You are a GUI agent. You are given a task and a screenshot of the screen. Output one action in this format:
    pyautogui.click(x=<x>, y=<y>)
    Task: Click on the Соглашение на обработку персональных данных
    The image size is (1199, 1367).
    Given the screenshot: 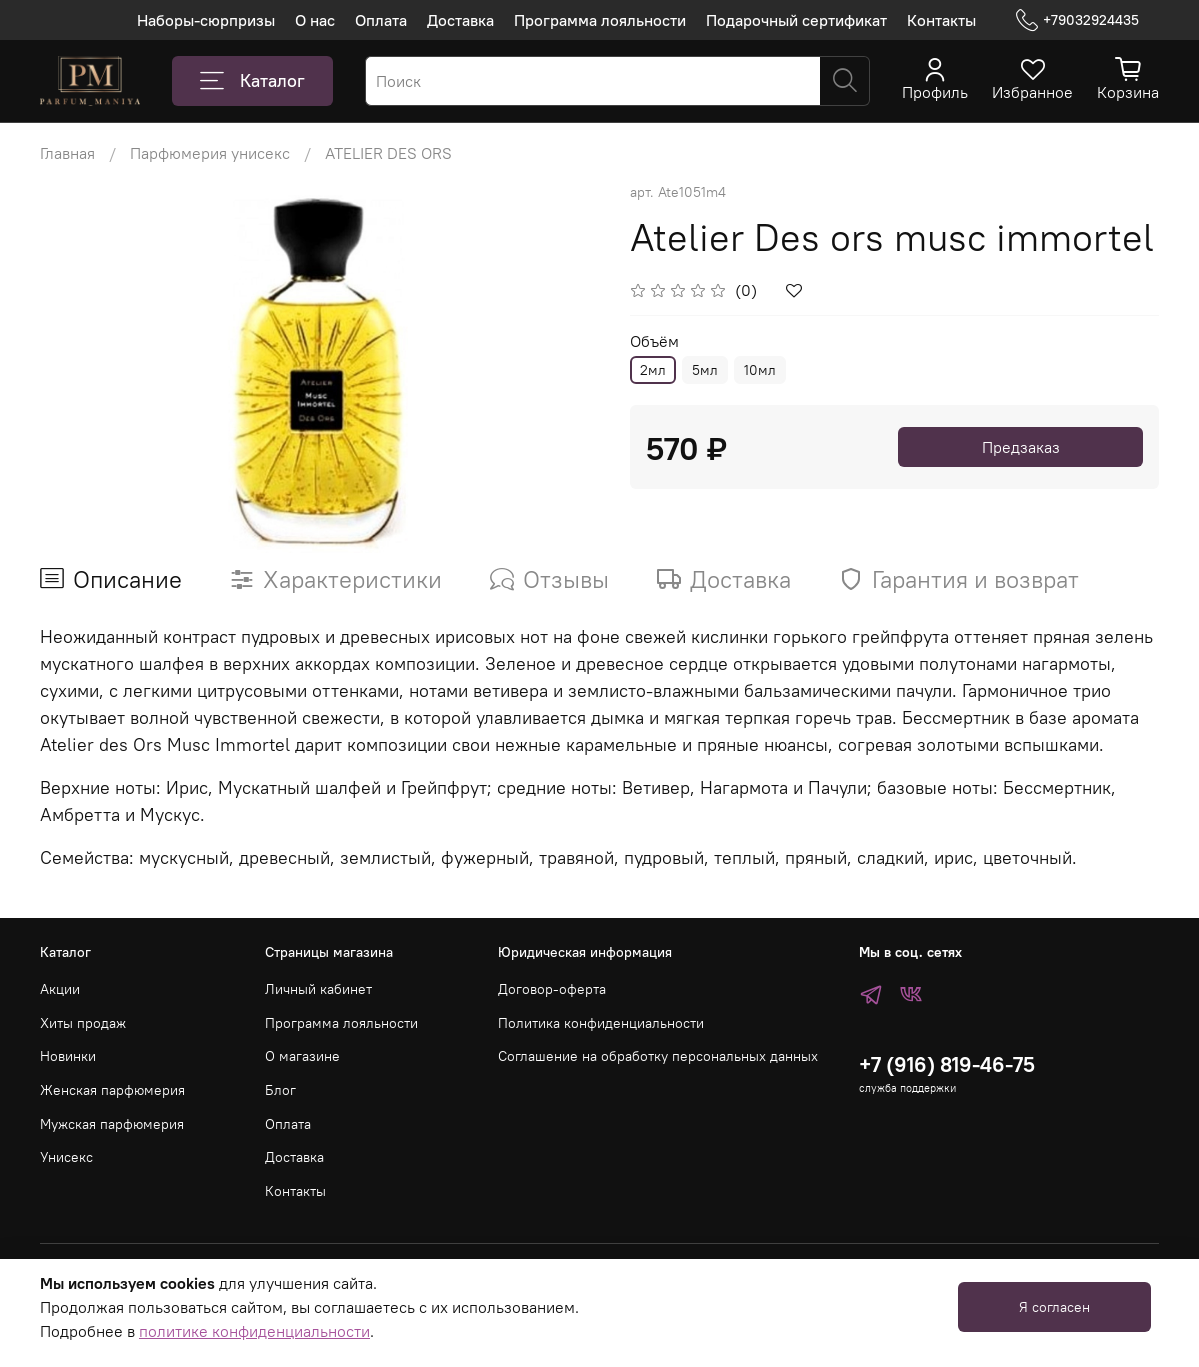 What is the action you would take?
    pyautogui.click(x=658, y=1056)
    